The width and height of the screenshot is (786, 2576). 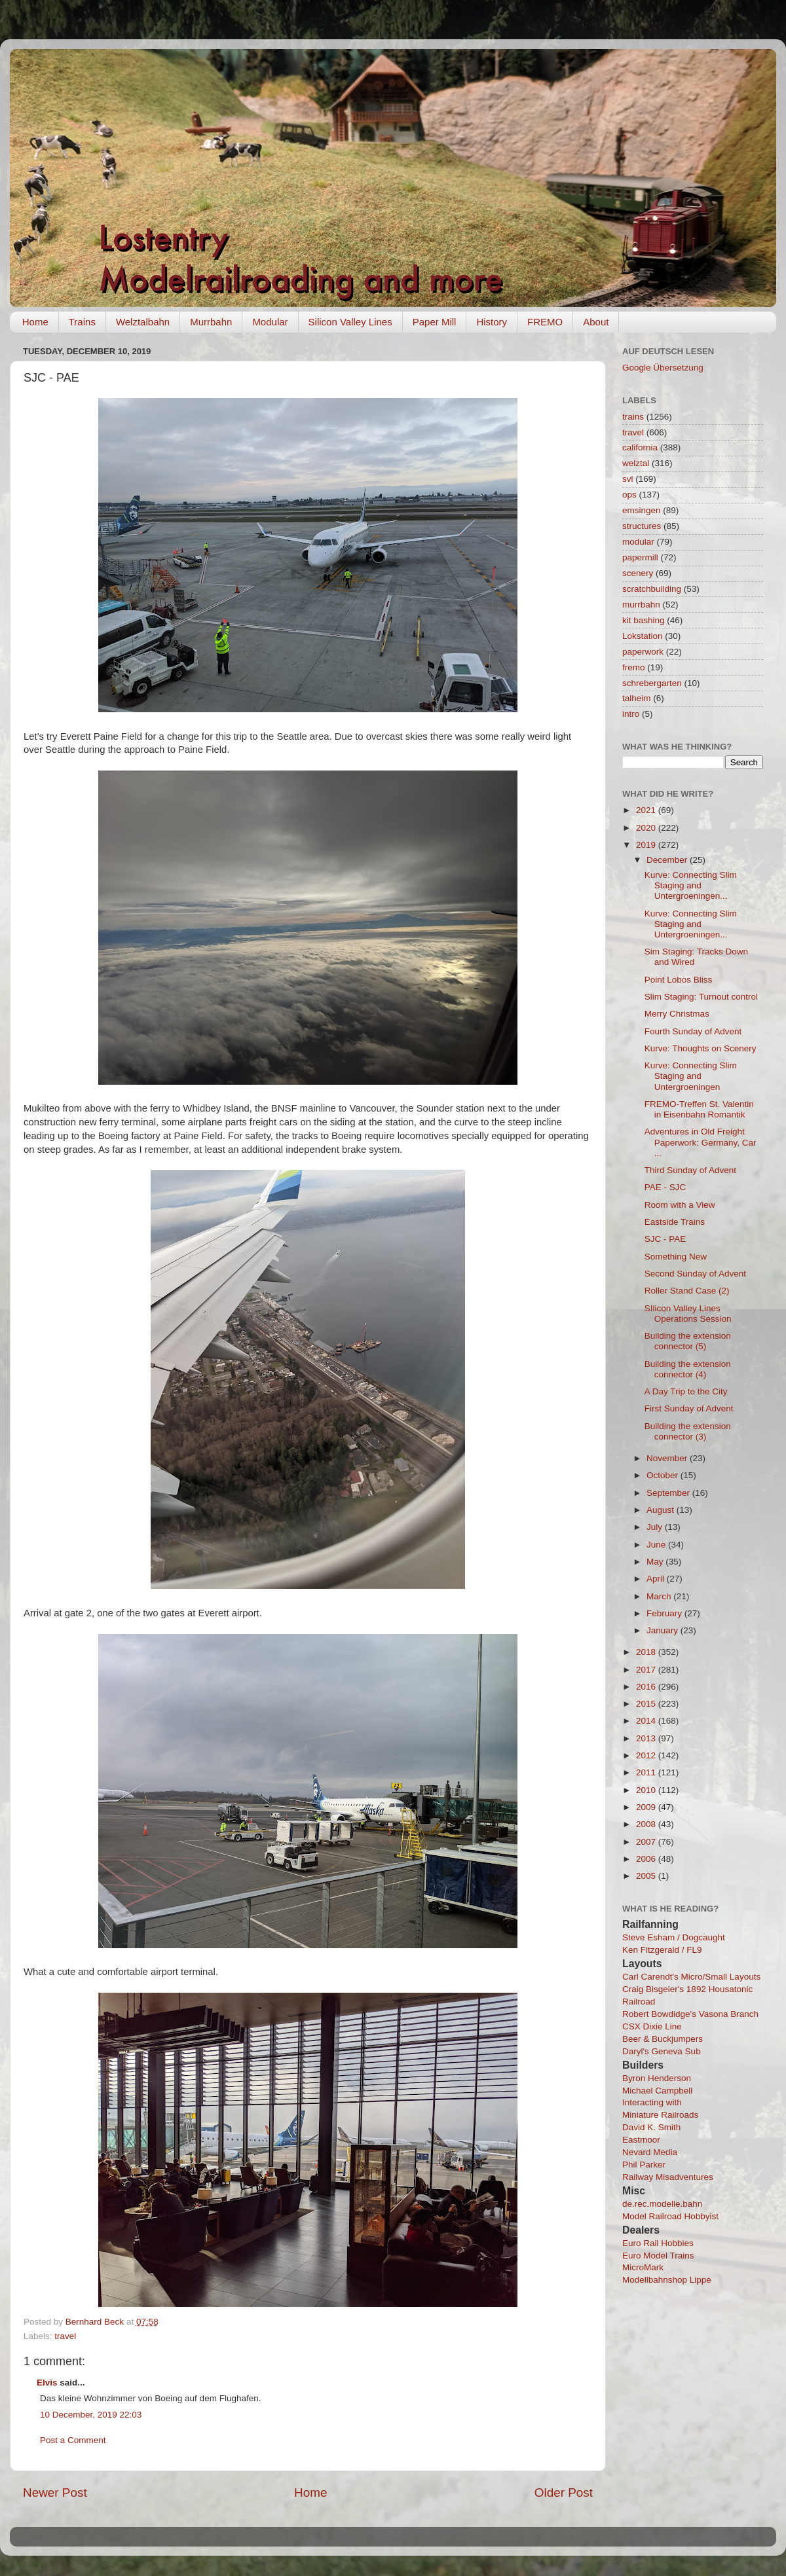 I want to click on 2020, so click(x=647, y=828).